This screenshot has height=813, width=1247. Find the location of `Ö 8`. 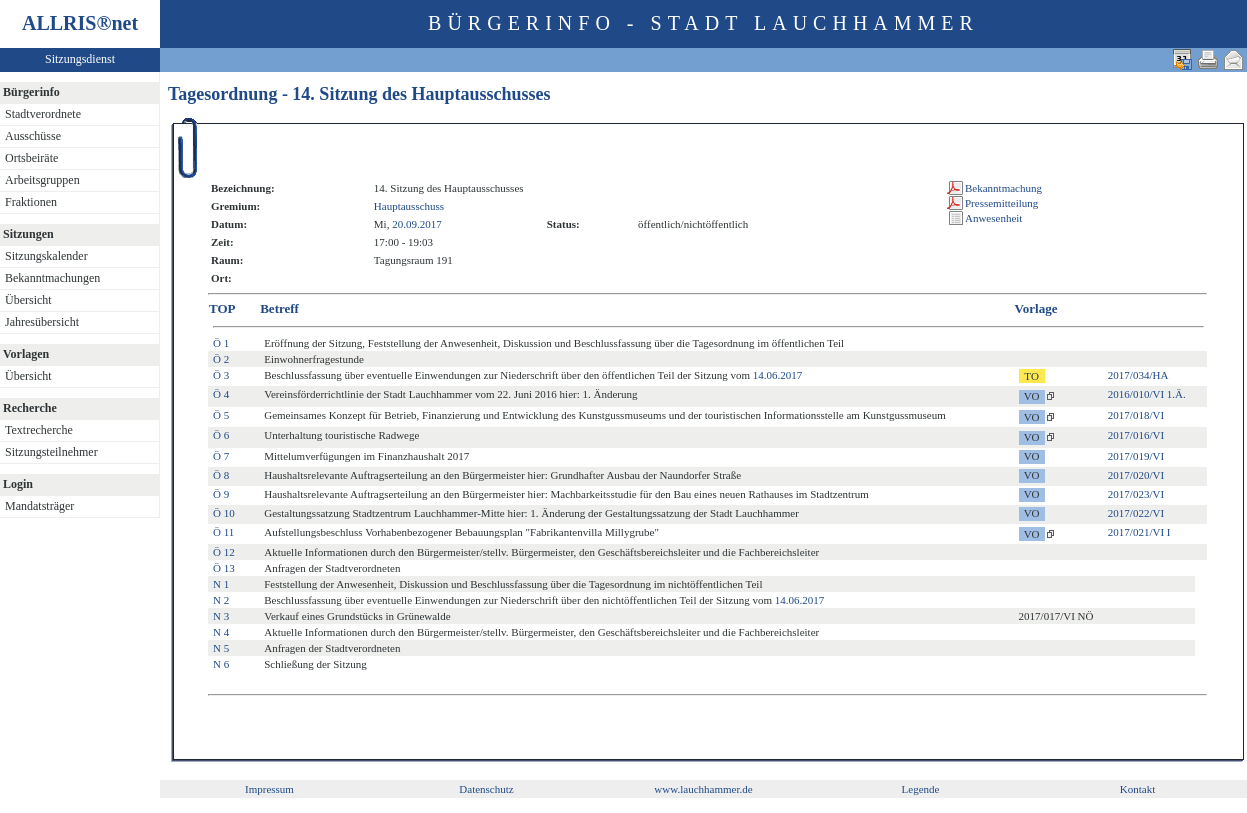

Ö 8 is located at coordinates (221, 475).